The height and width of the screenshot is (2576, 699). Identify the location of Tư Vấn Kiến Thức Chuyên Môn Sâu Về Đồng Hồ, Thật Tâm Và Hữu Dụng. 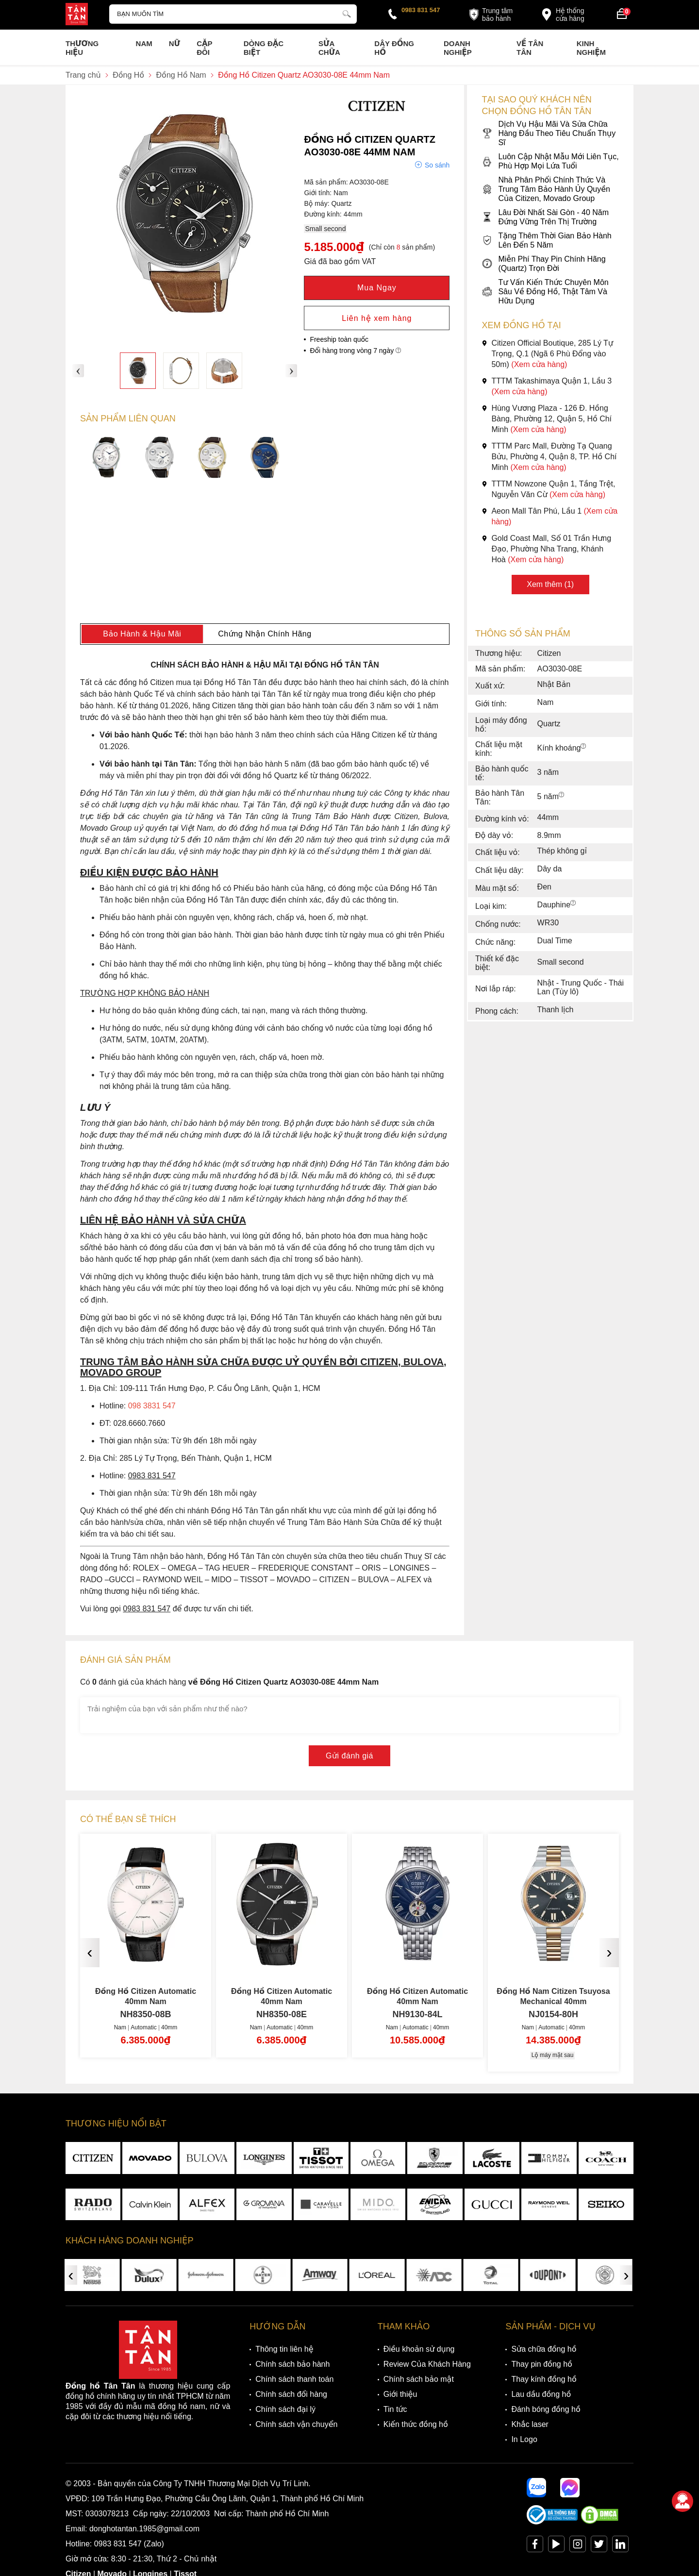
(545, 291).